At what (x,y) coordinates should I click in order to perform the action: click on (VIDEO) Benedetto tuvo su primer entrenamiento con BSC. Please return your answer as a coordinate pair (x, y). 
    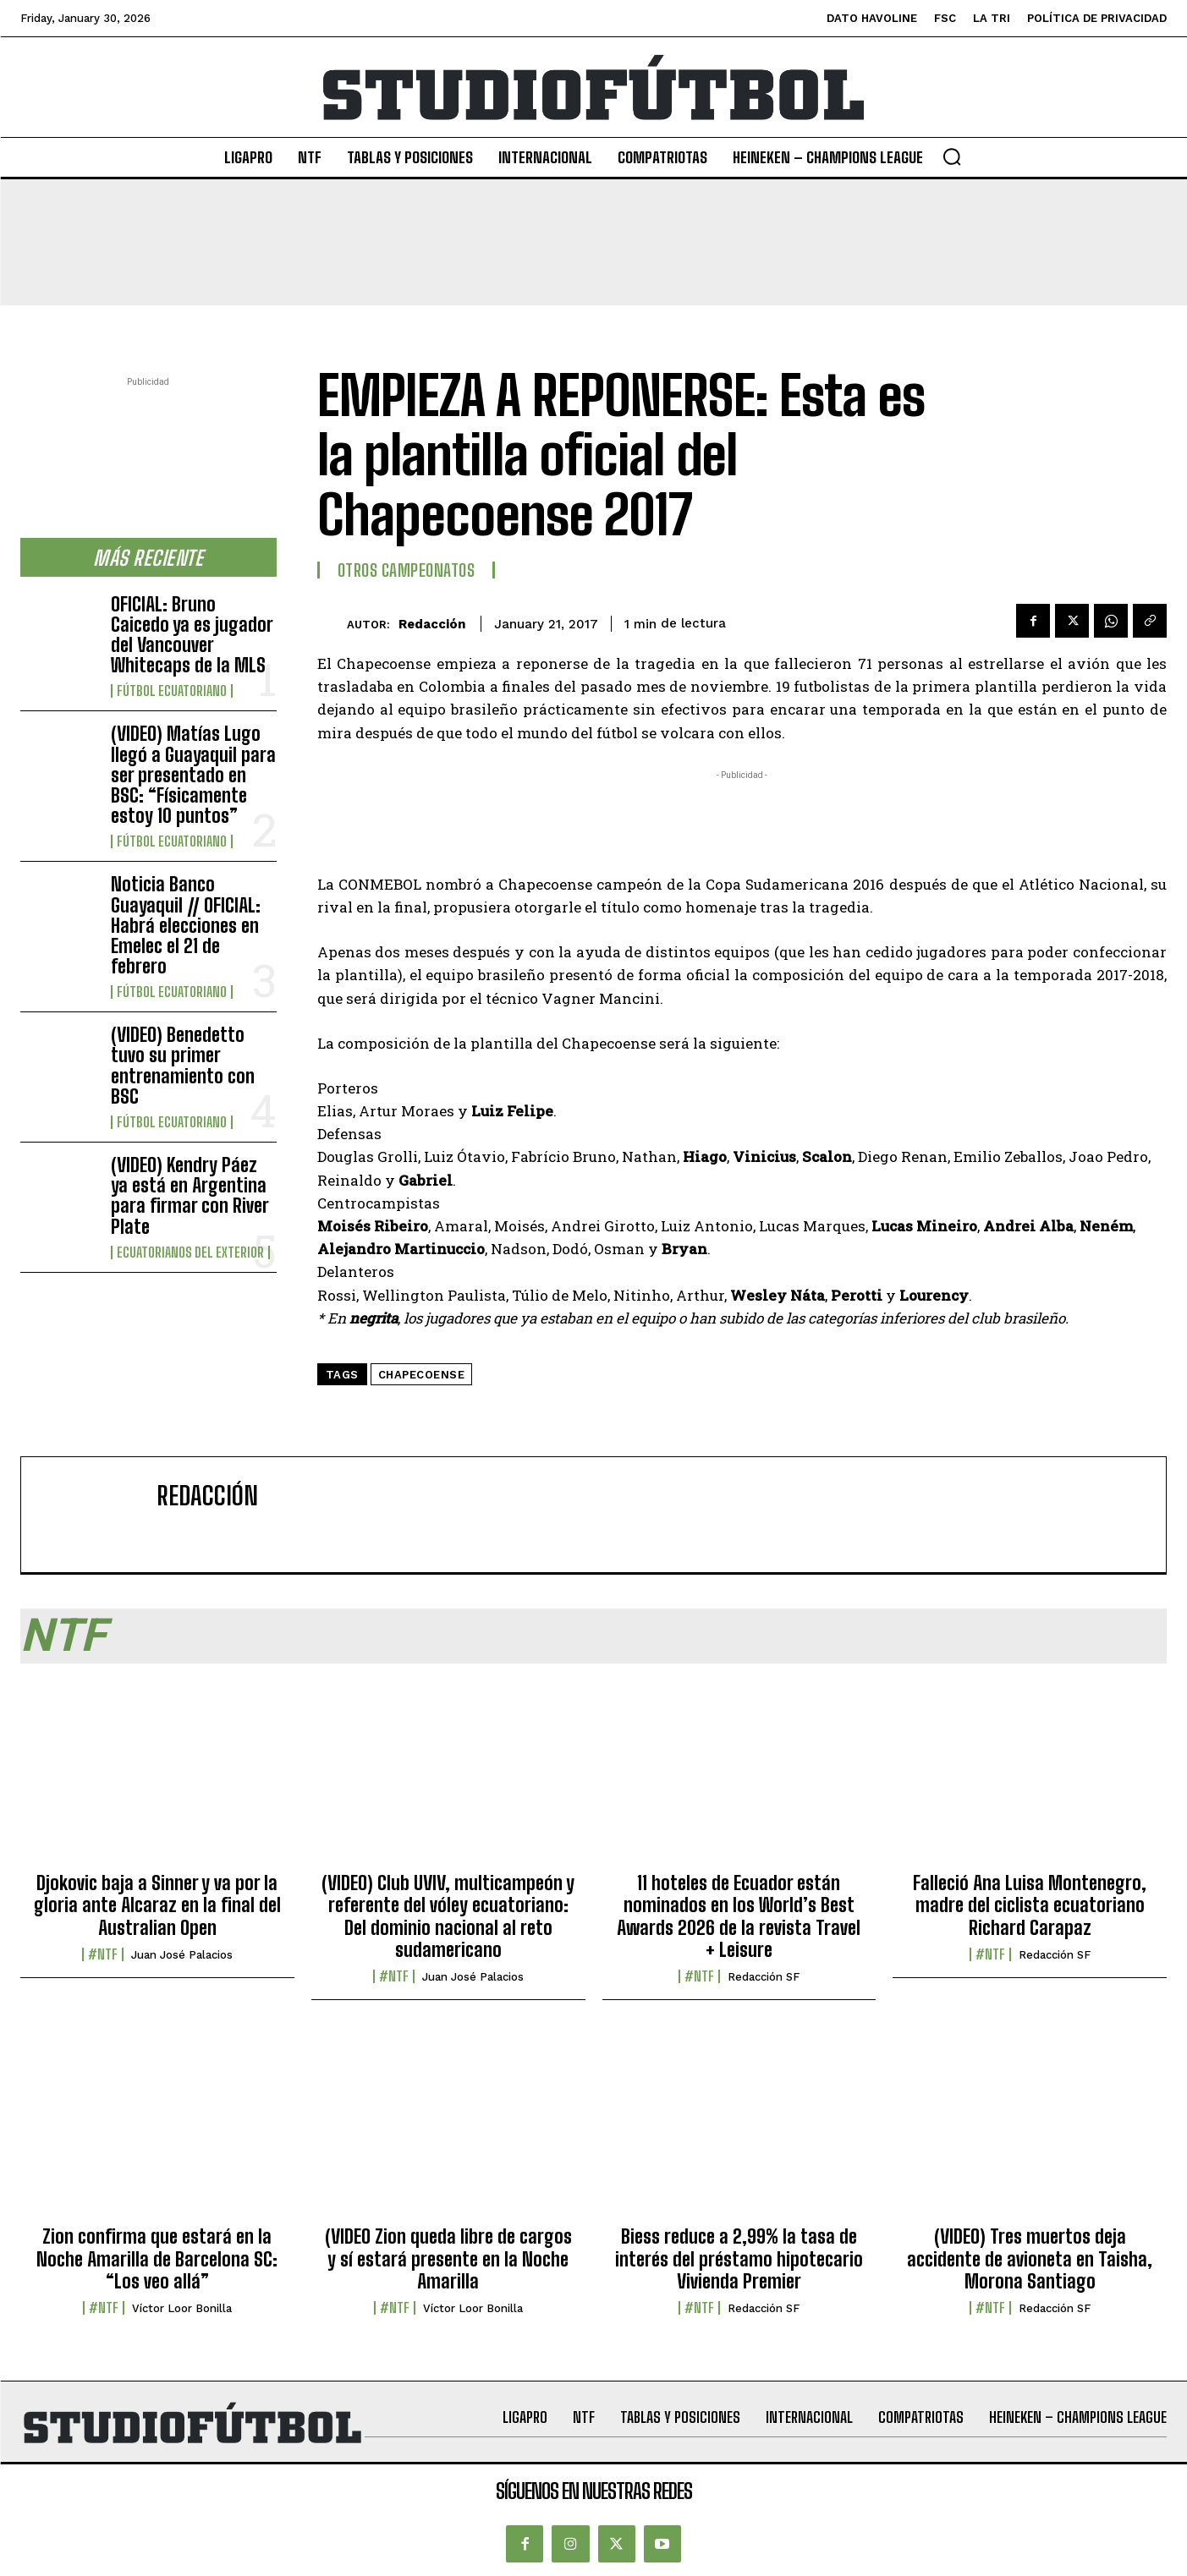
    Looking at the image, I should click on (183, 1065).